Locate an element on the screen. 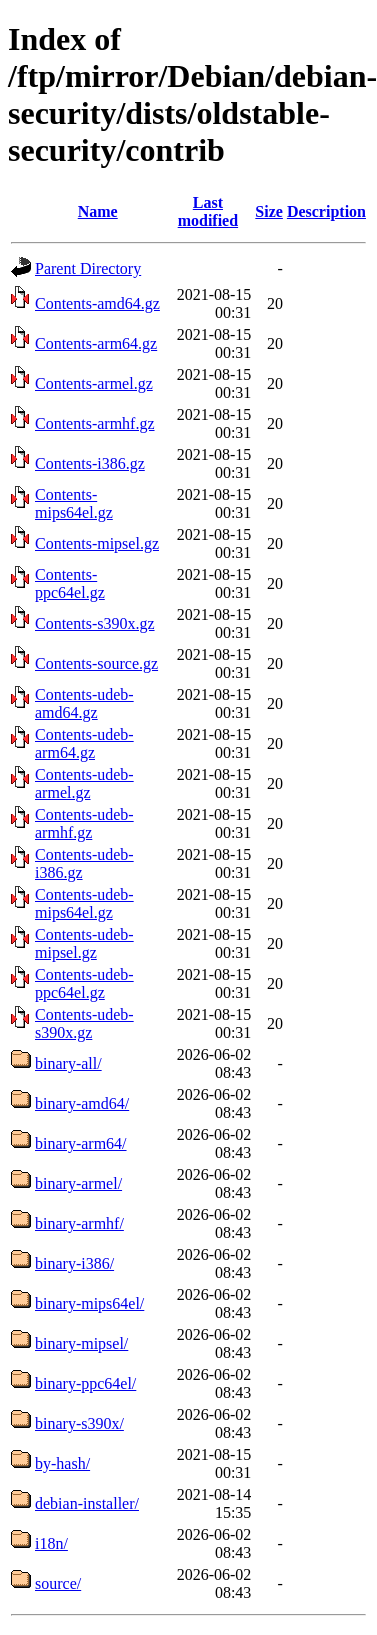 The height and width of the screenshot is (1635, 377). Contents-ppc64el.gz is located at coordinates (70, 583).